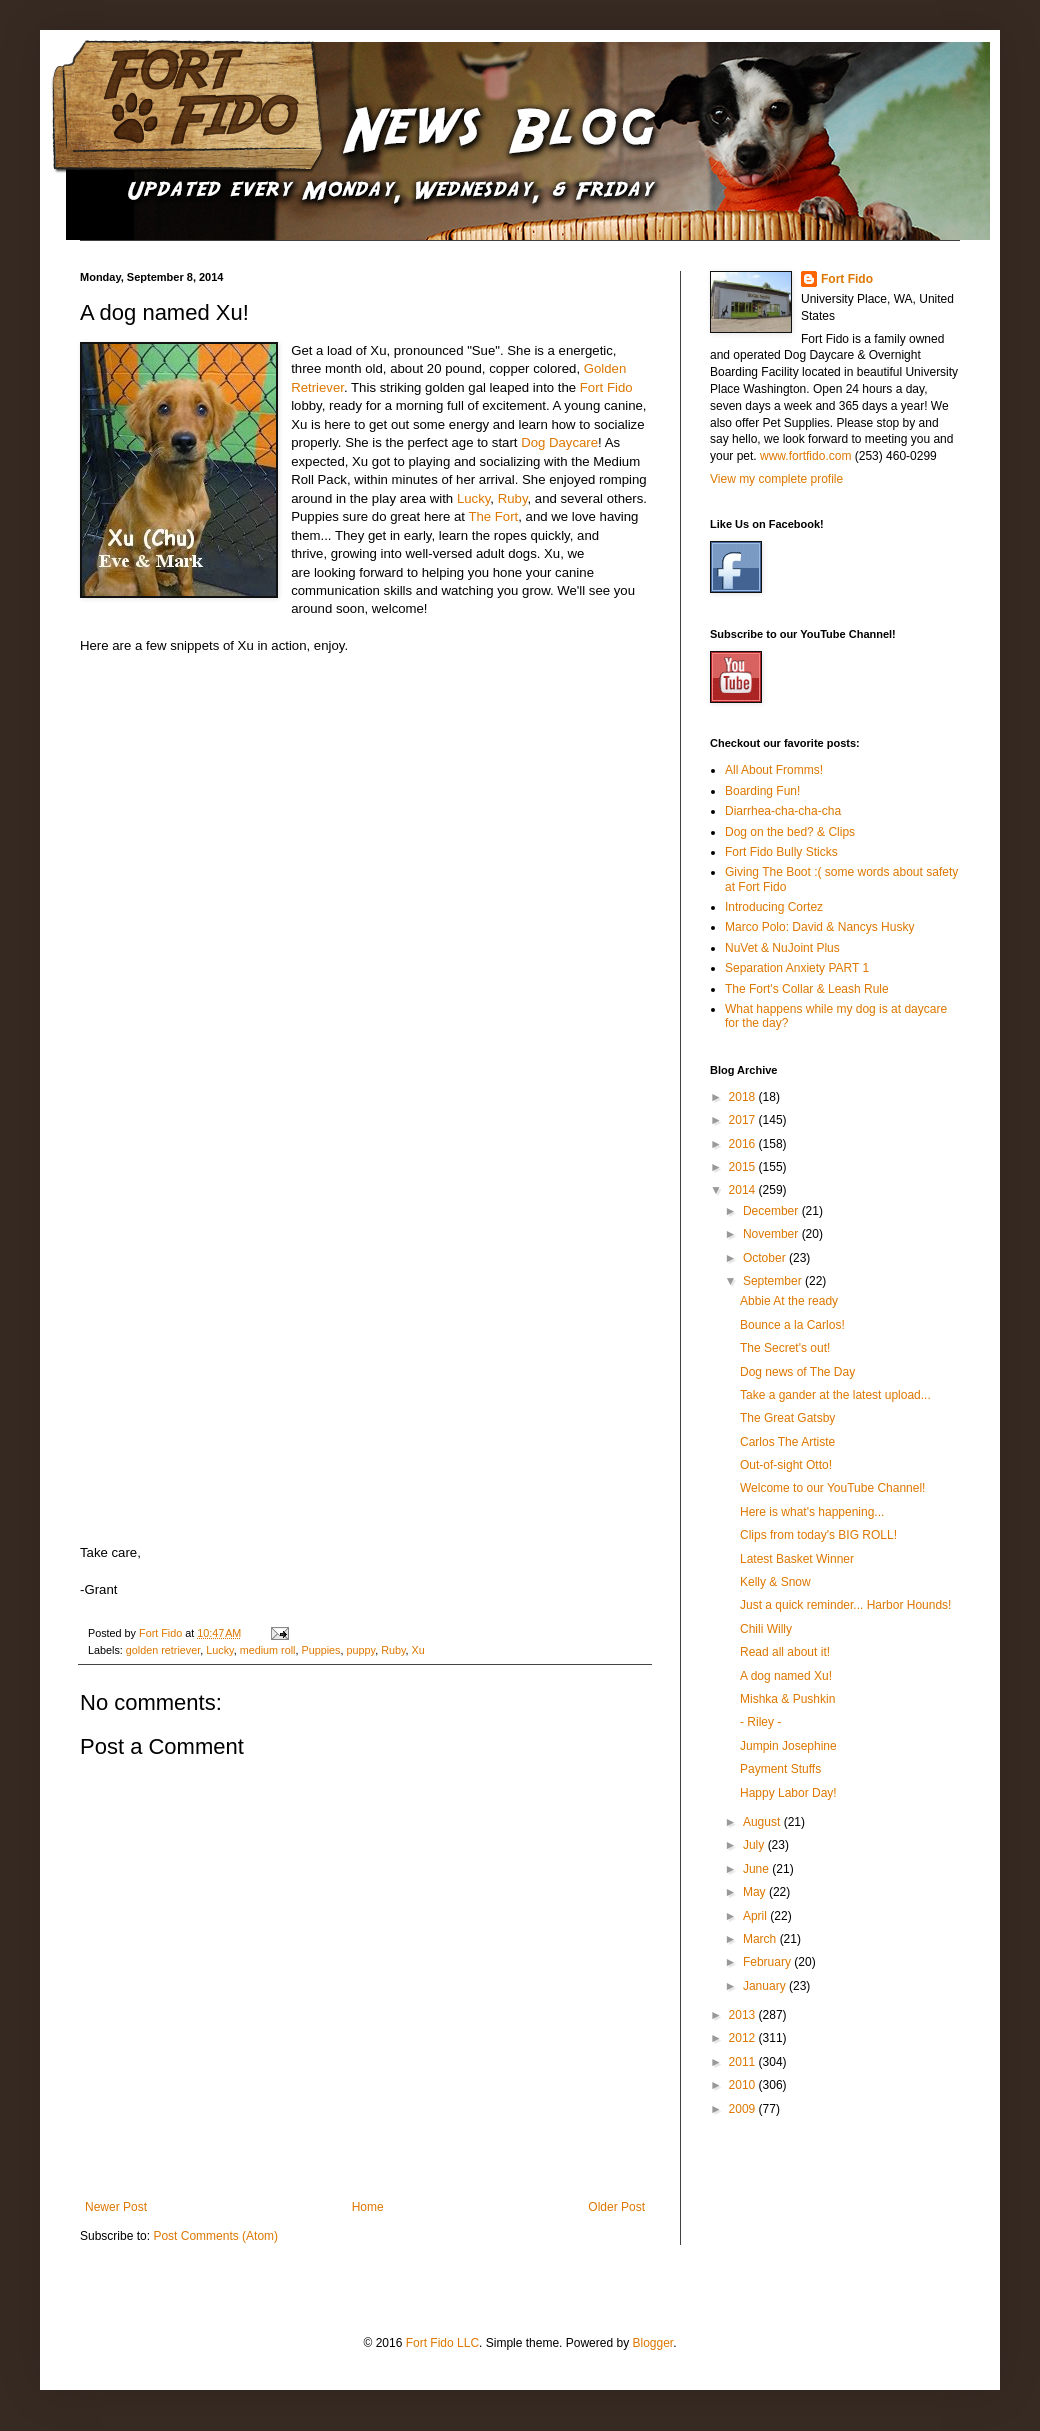 The height and width of the screenshot is (2431, 1040). What do you see at coordinates (163, 1650) in the screenshot?
I see `golden retriever` at bounding box center [163, 1650].